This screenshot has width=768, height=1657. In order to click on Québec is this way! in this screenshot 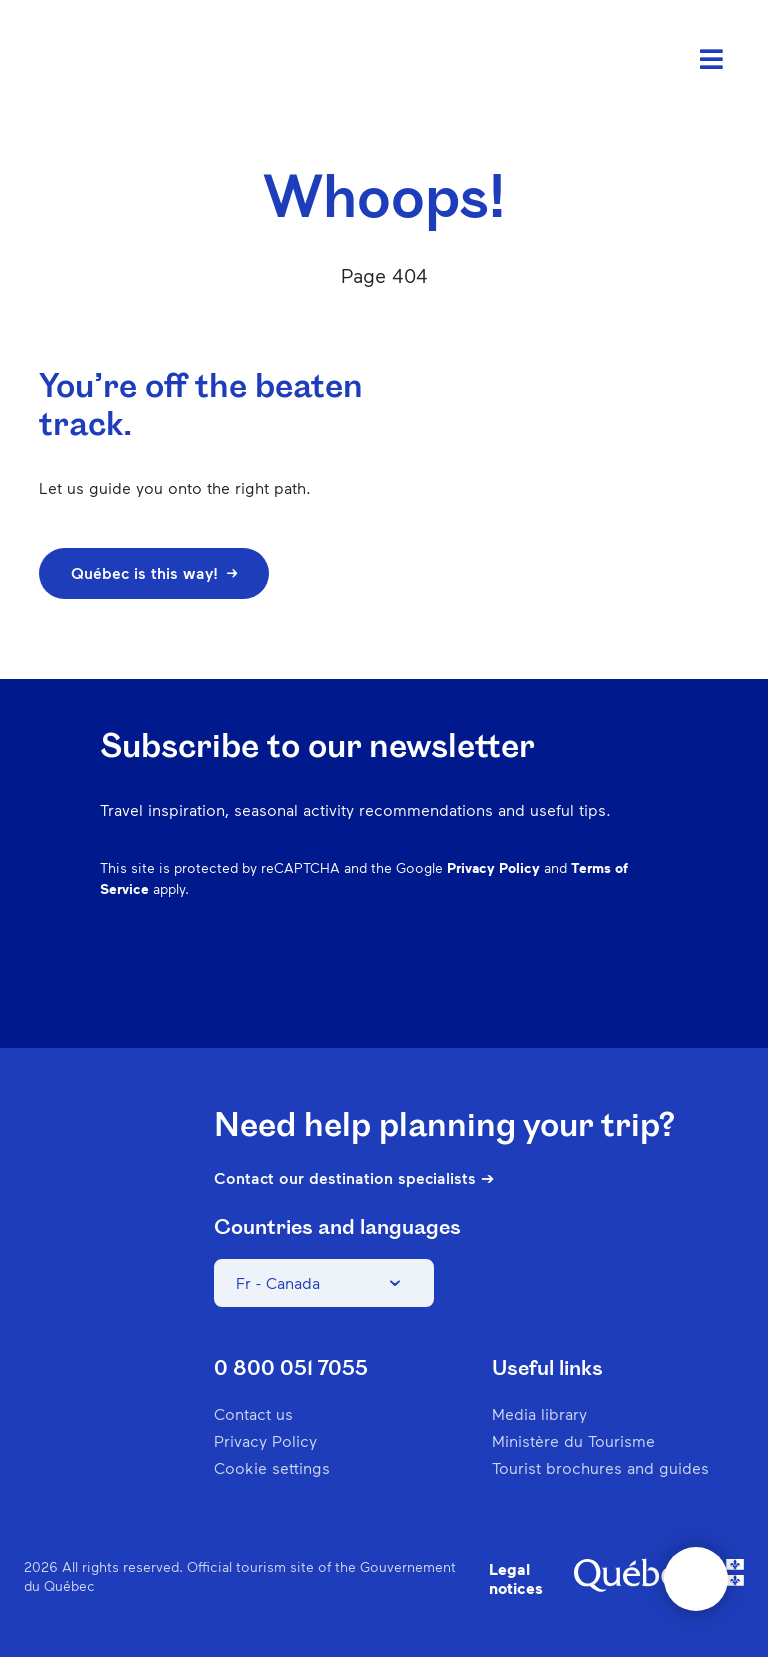, I will do `click(154, 572)`.